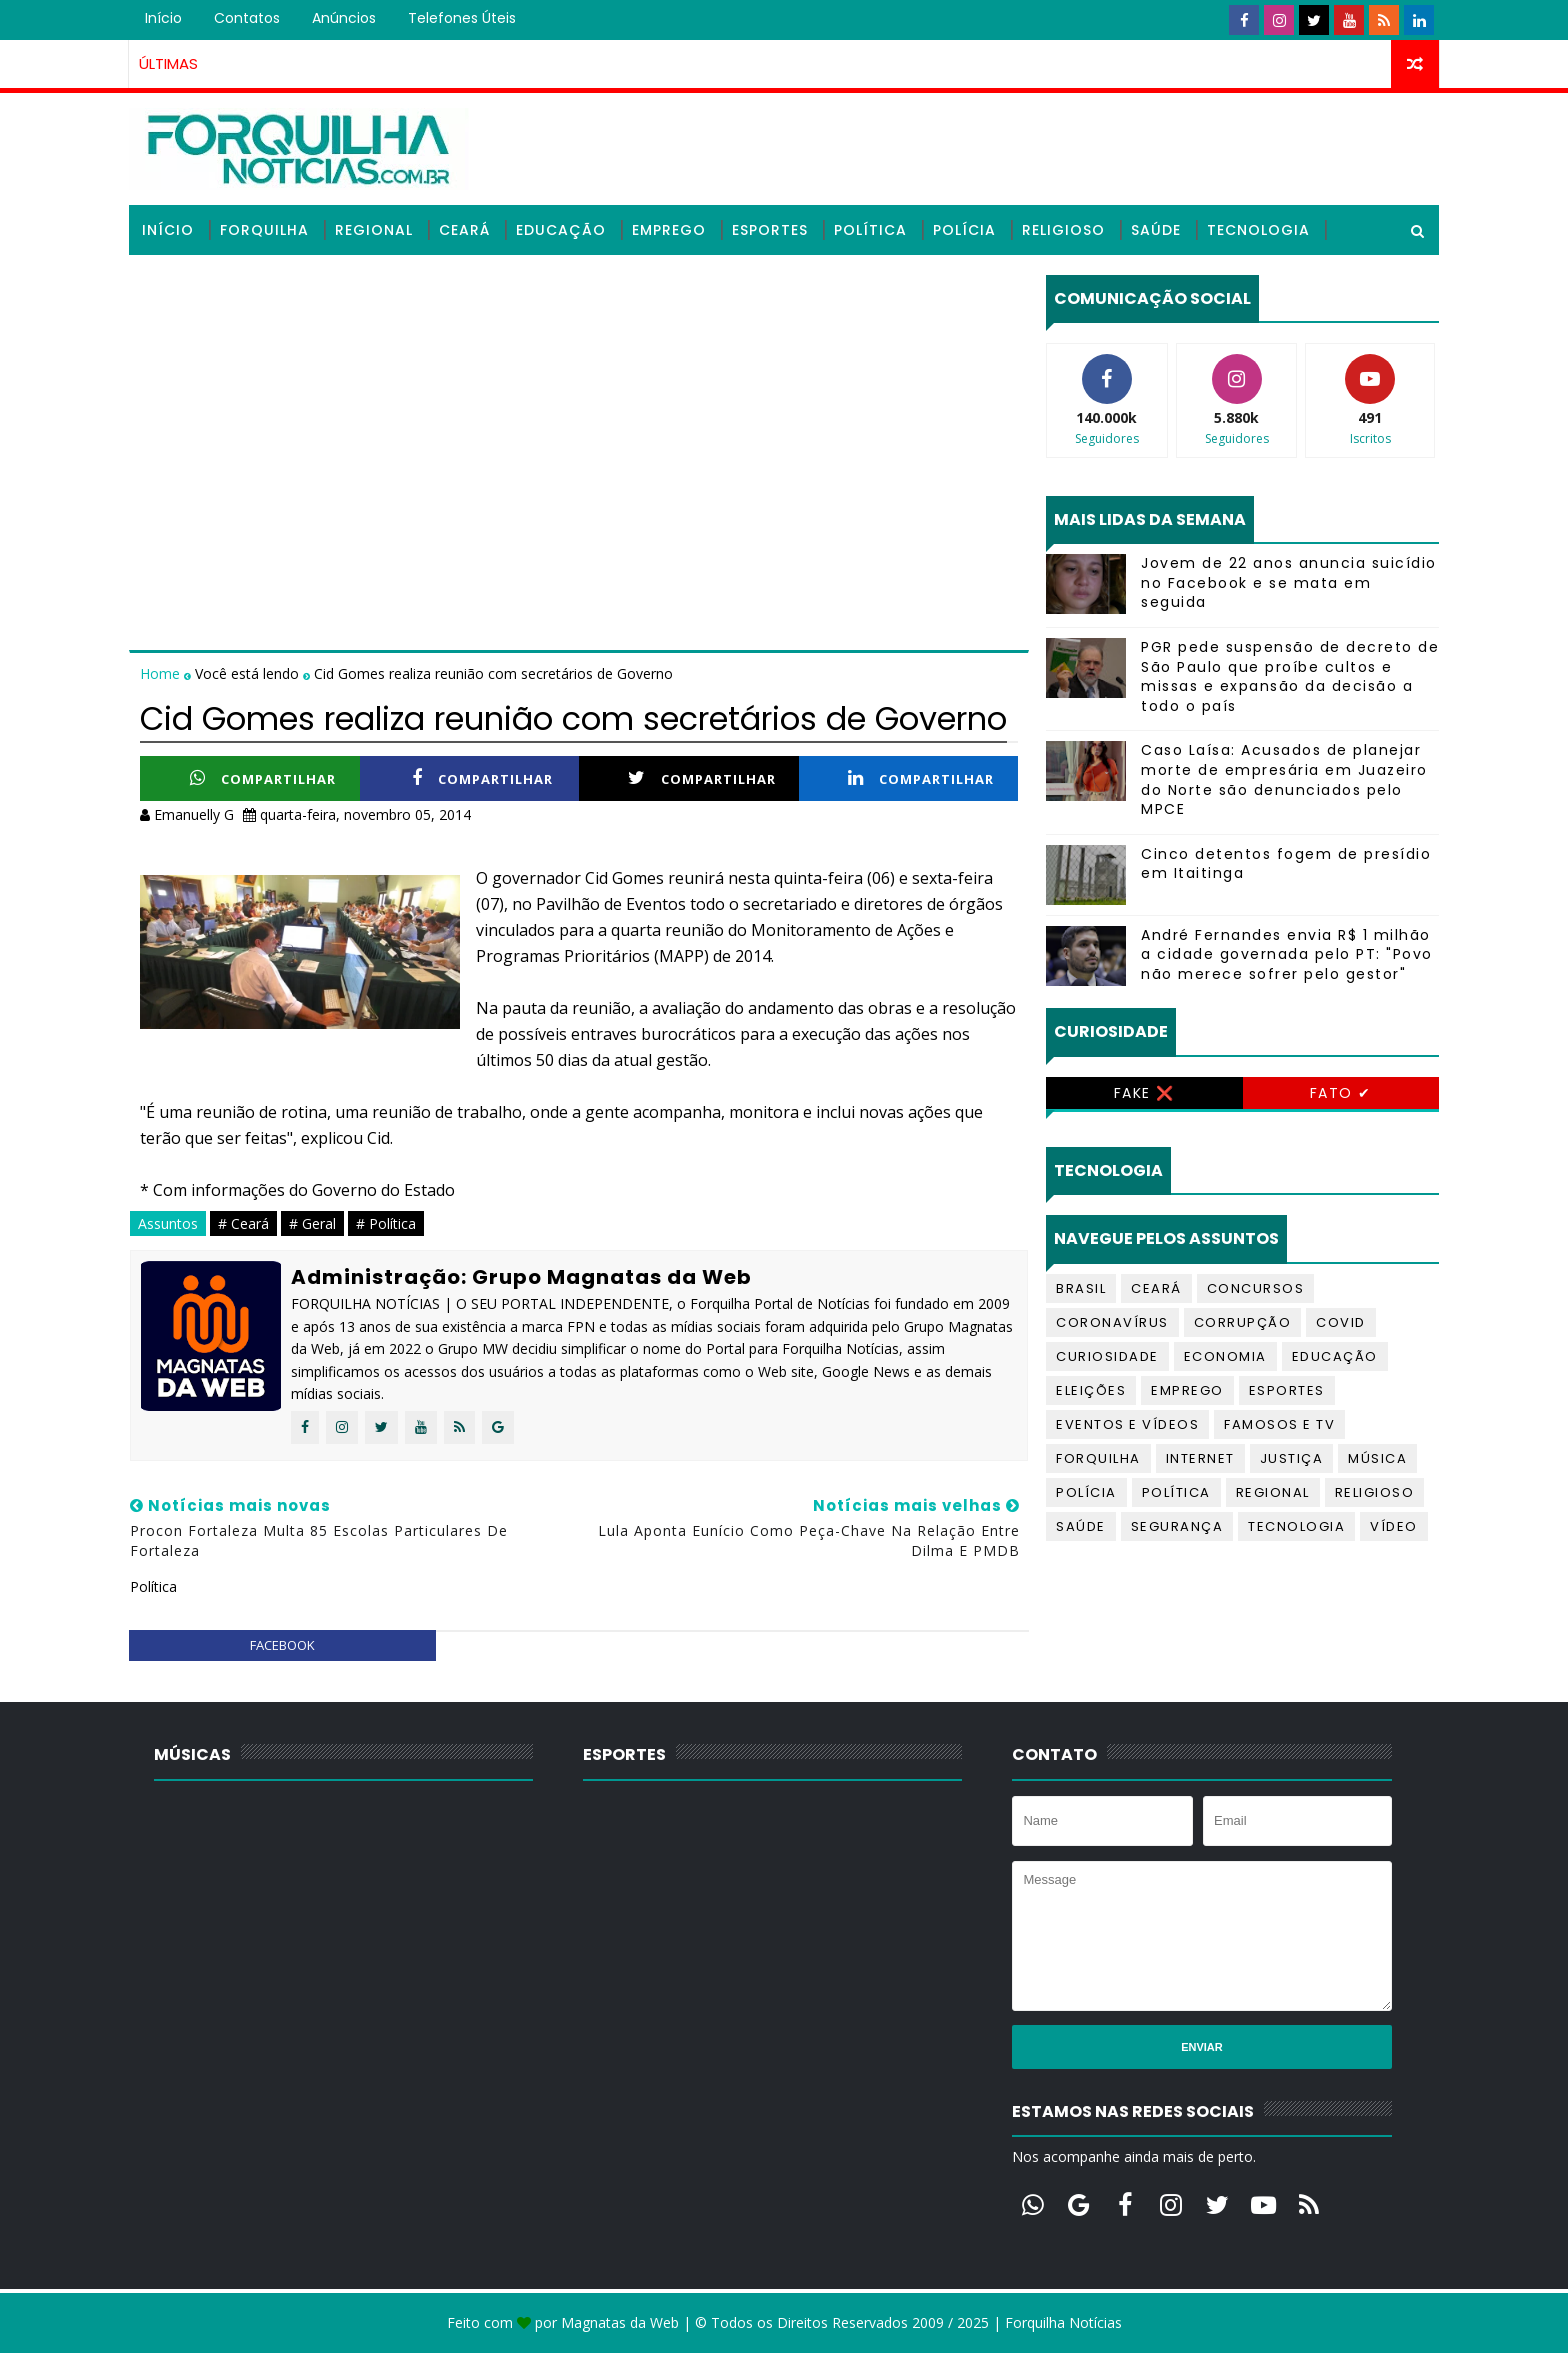  Describe the element at coordinates (1063, 2322) in the screenshot. I see `Forquilha Notícias` at that location.